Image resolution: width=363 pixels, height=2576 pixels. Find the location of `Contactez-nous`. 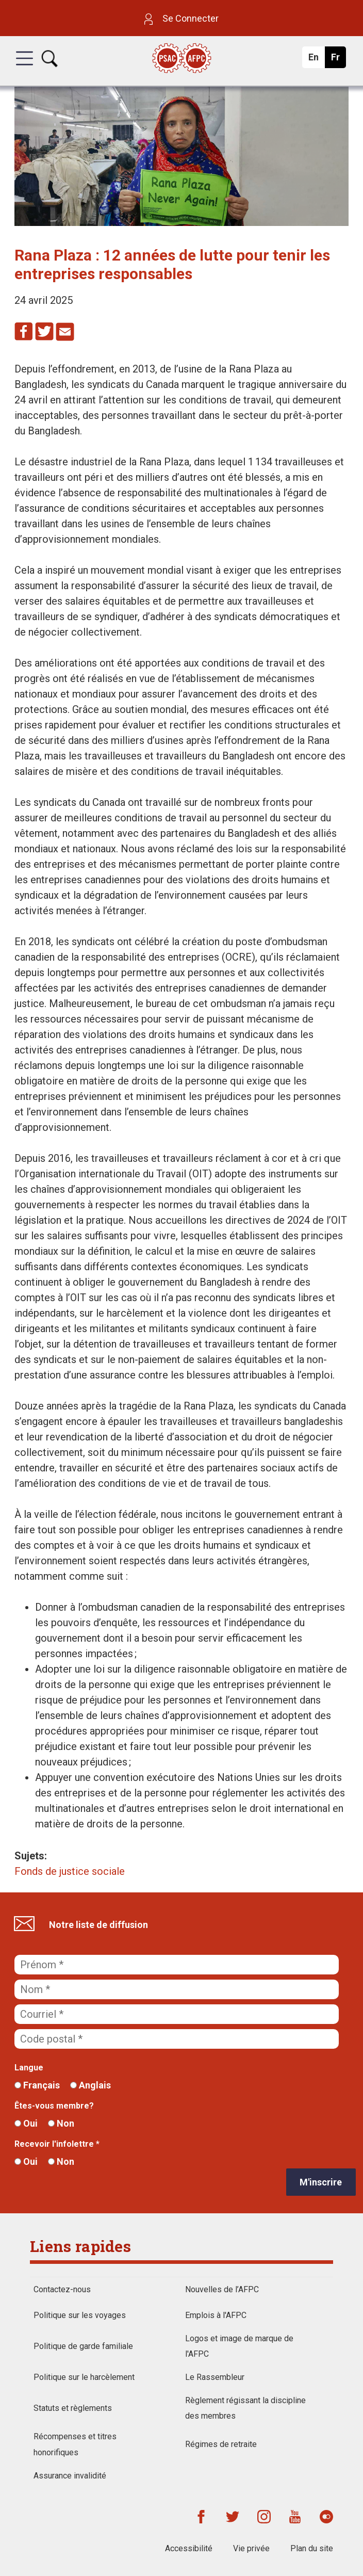

Contactez-nous is located at coordinates (62, 2289).